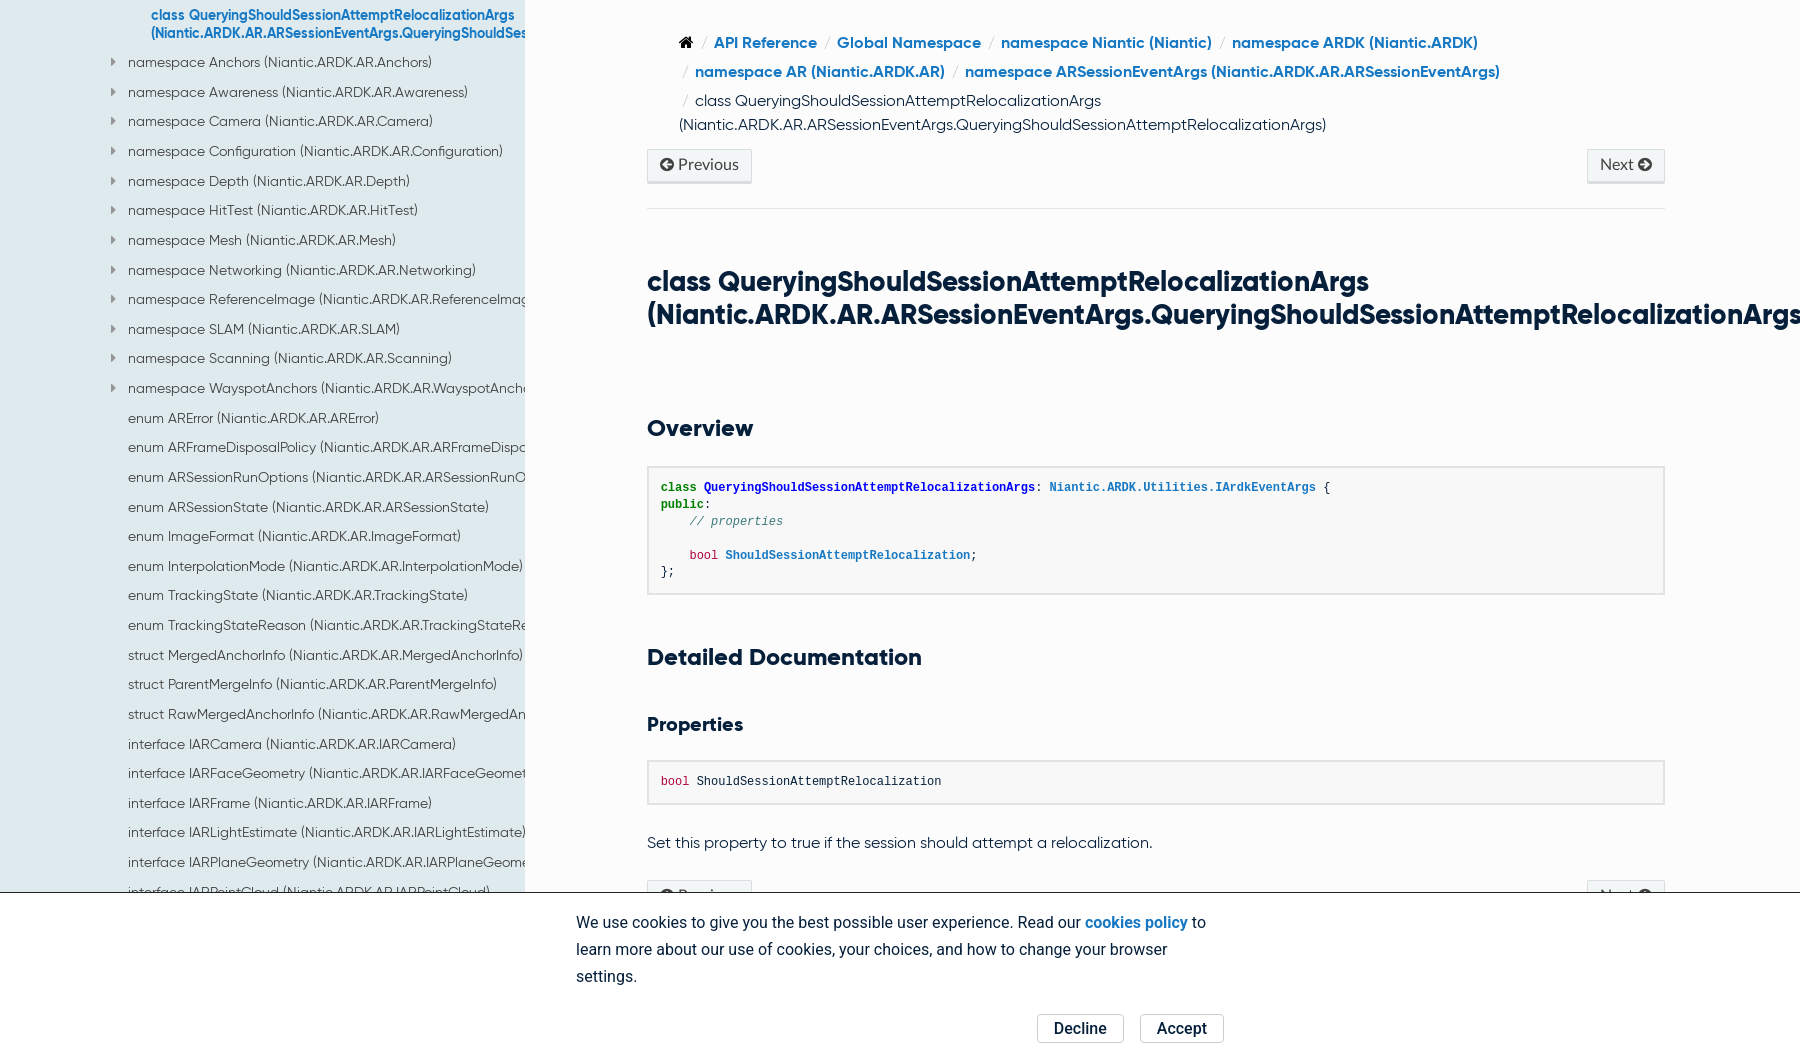 The image size is (1800, 1059). Describe the element at coordinates (1182, 1028) in the screenshot. I see `Accept` at that location.